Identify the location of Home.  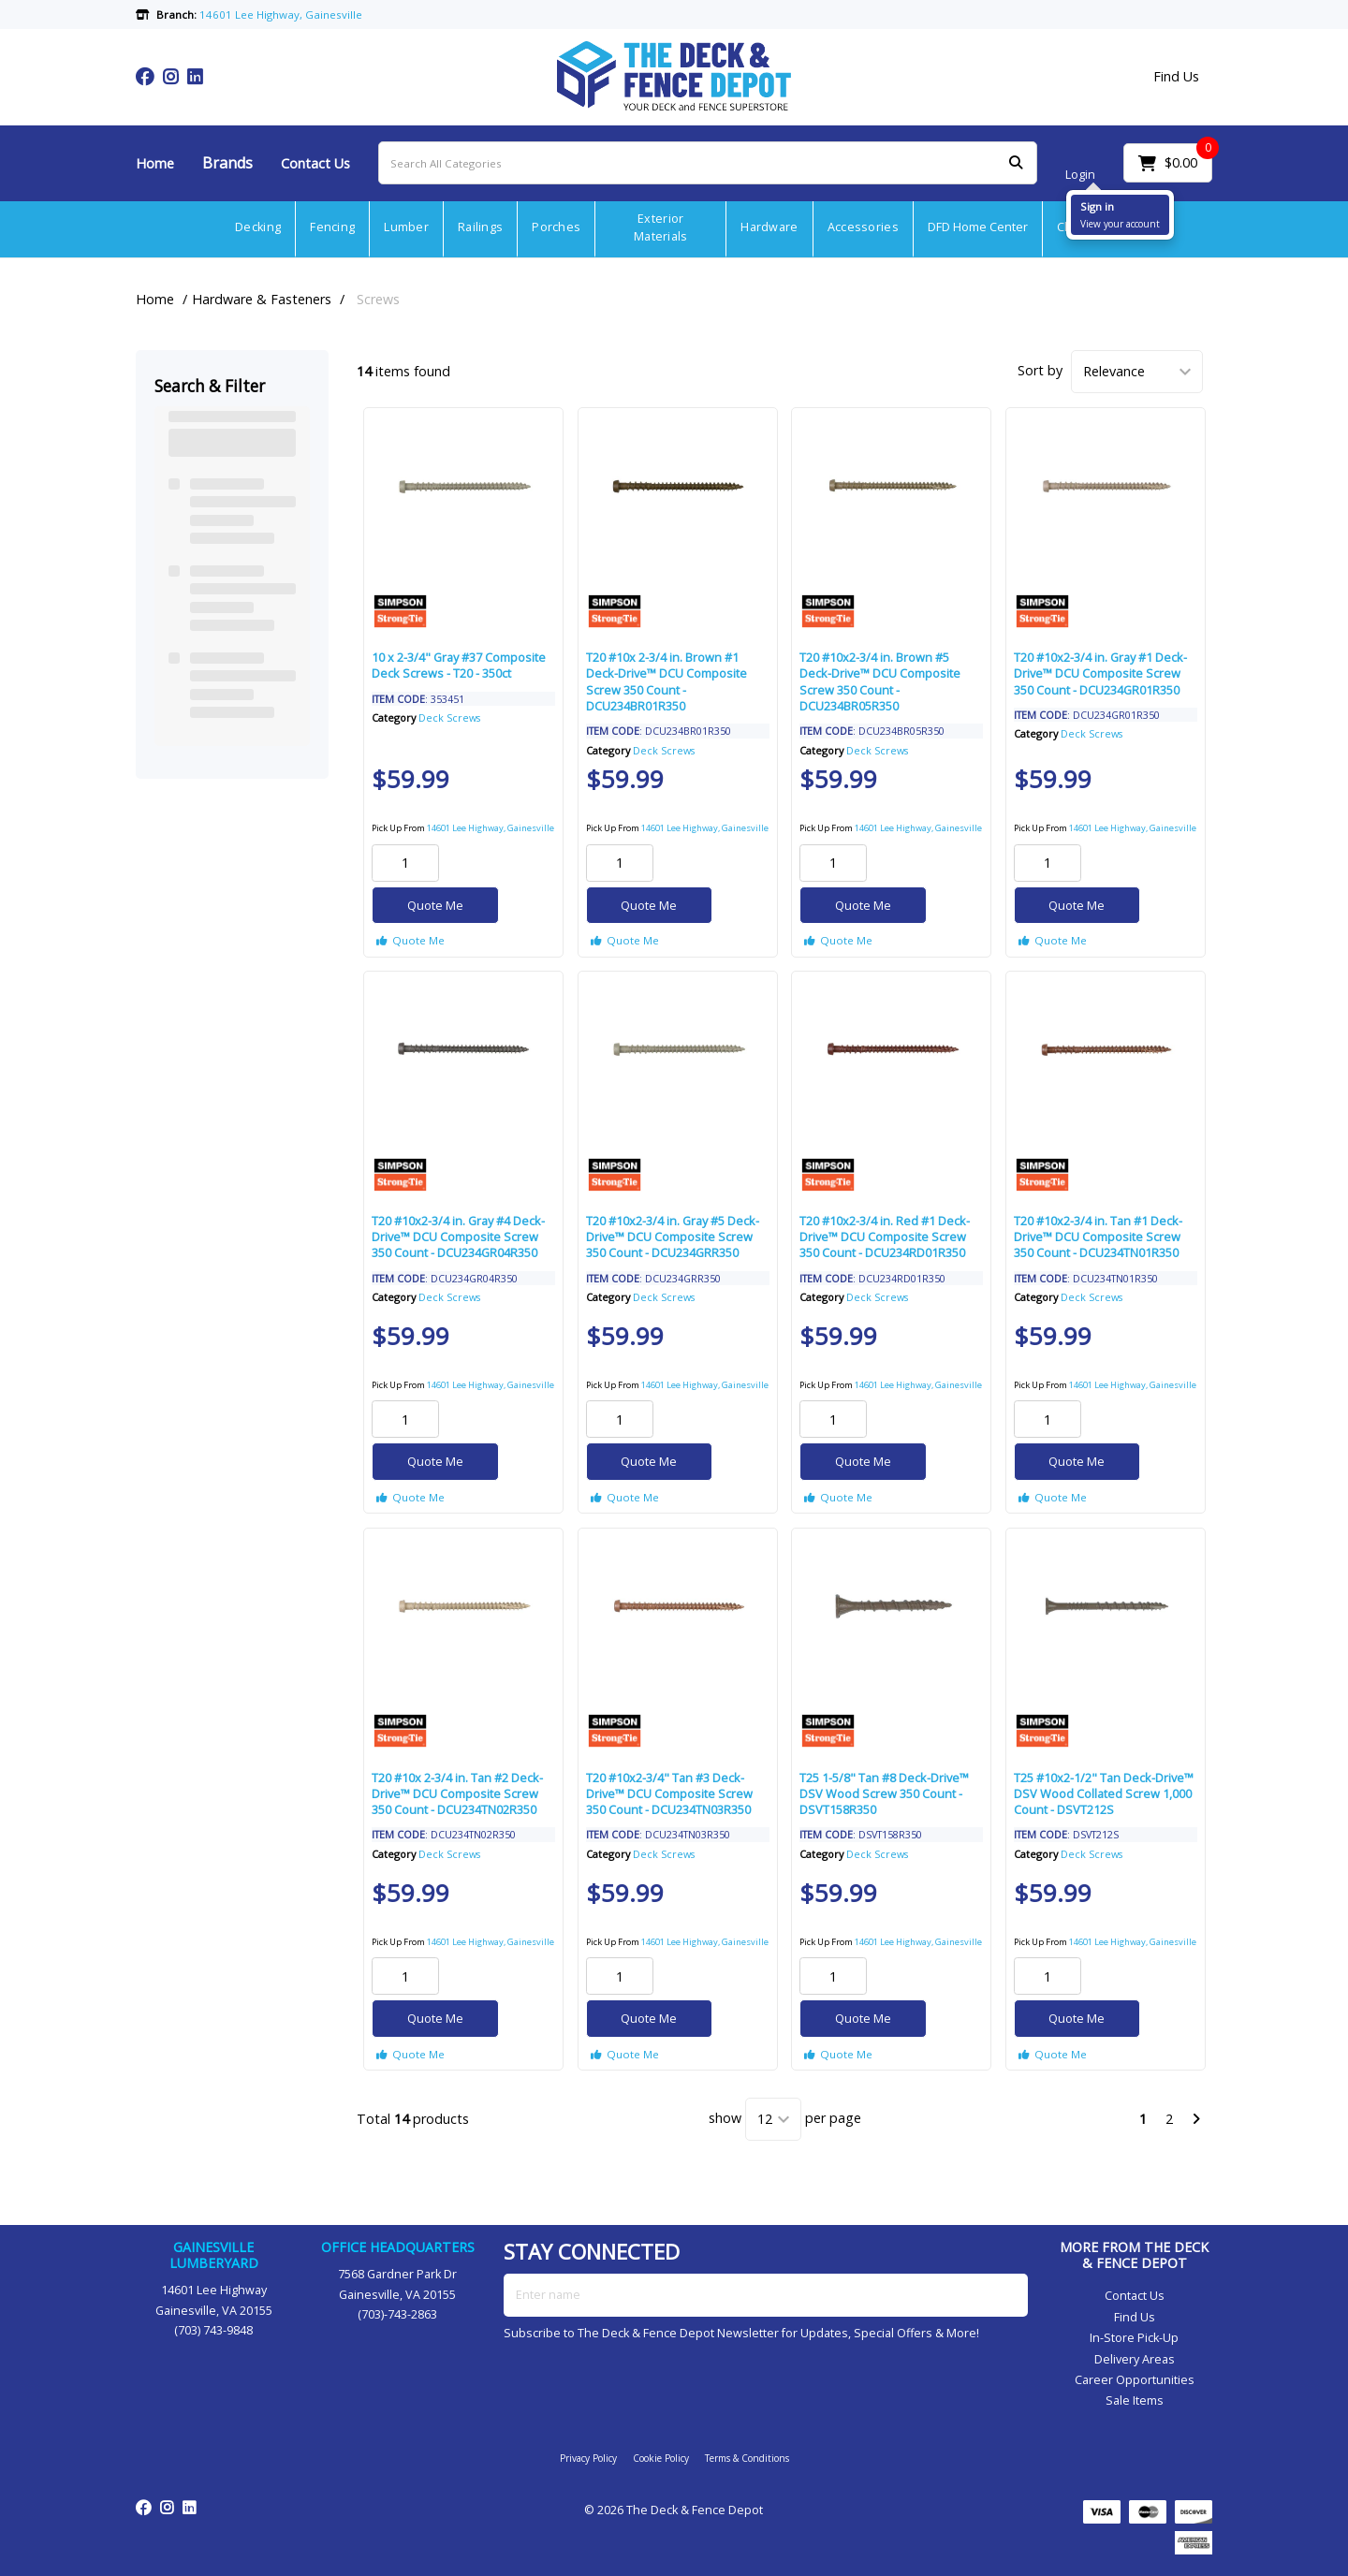
(155, 163).